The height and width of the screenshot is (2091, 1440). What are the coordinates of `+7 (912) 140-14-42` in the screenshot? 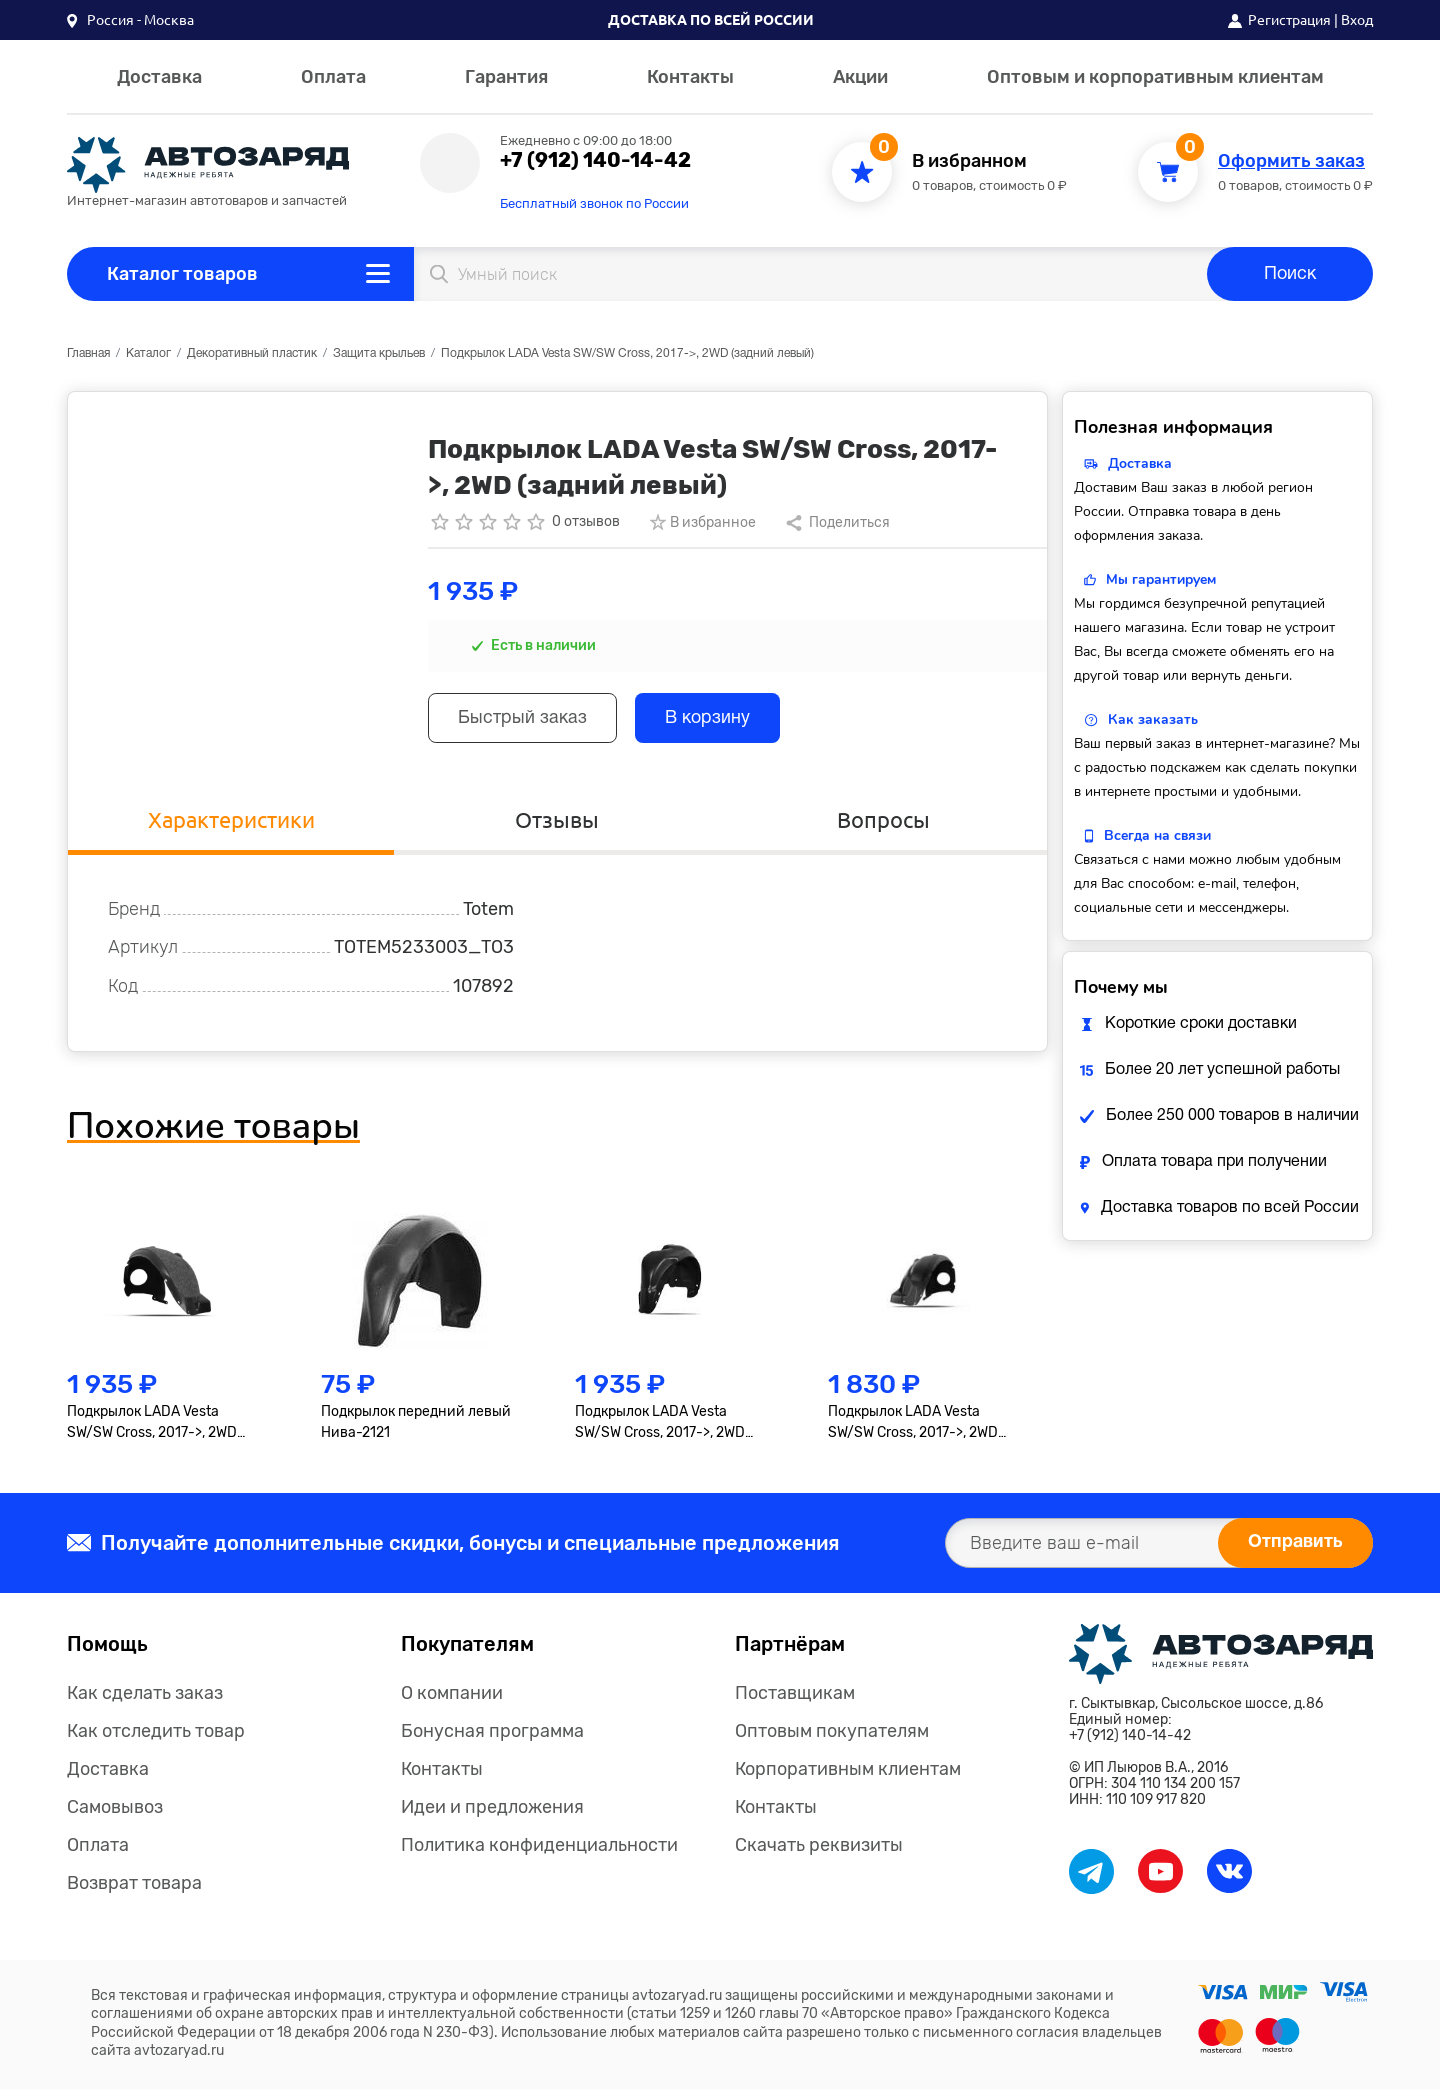 It's located at (595, 160).